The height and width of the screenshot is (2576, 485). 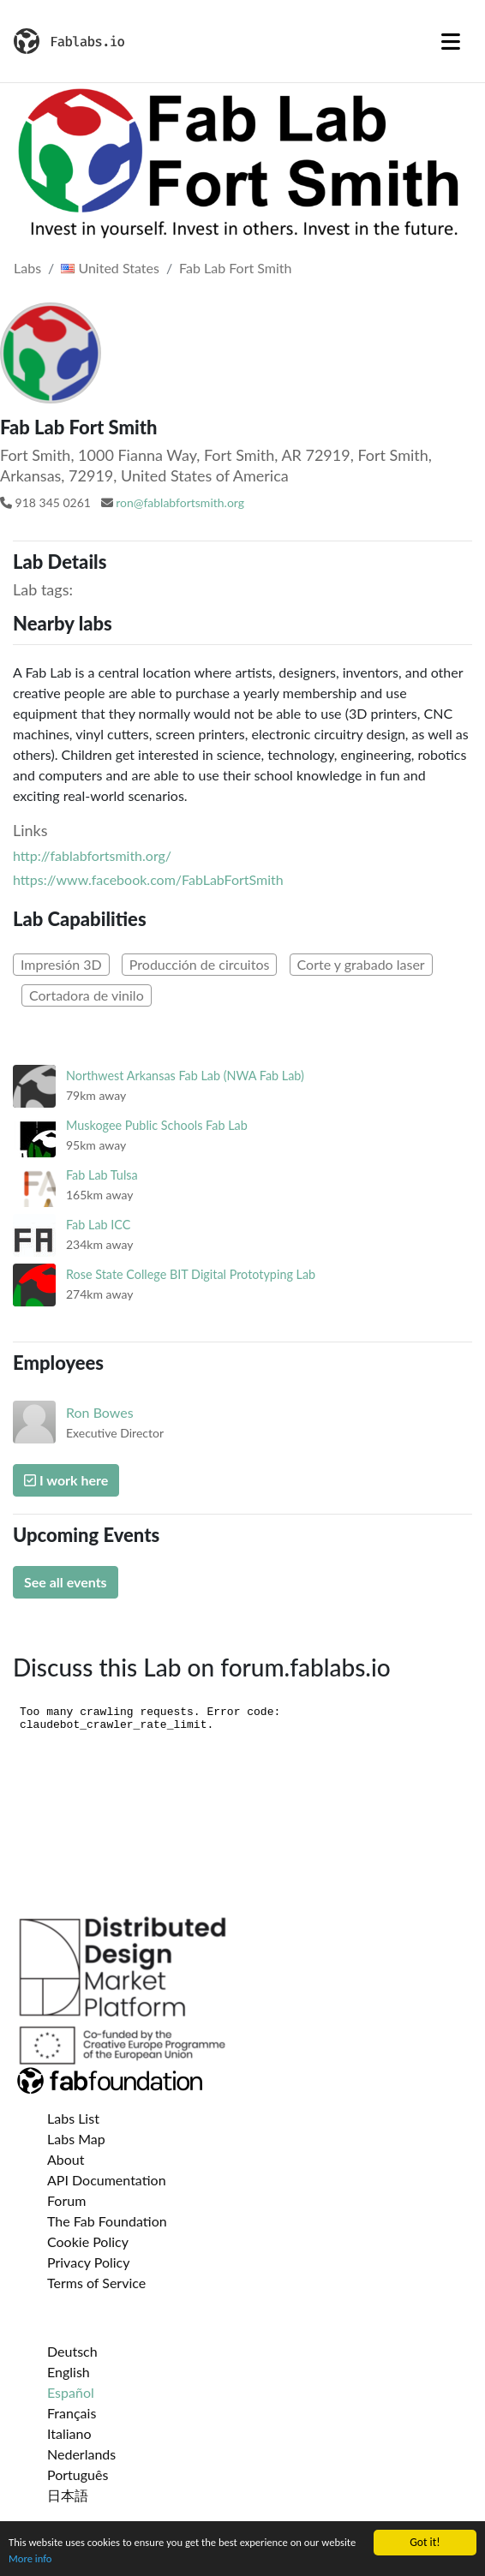 What do you see at coordinates (66, 2159) in the screenshot?
I see `About` at bounding box center [66, 2159].